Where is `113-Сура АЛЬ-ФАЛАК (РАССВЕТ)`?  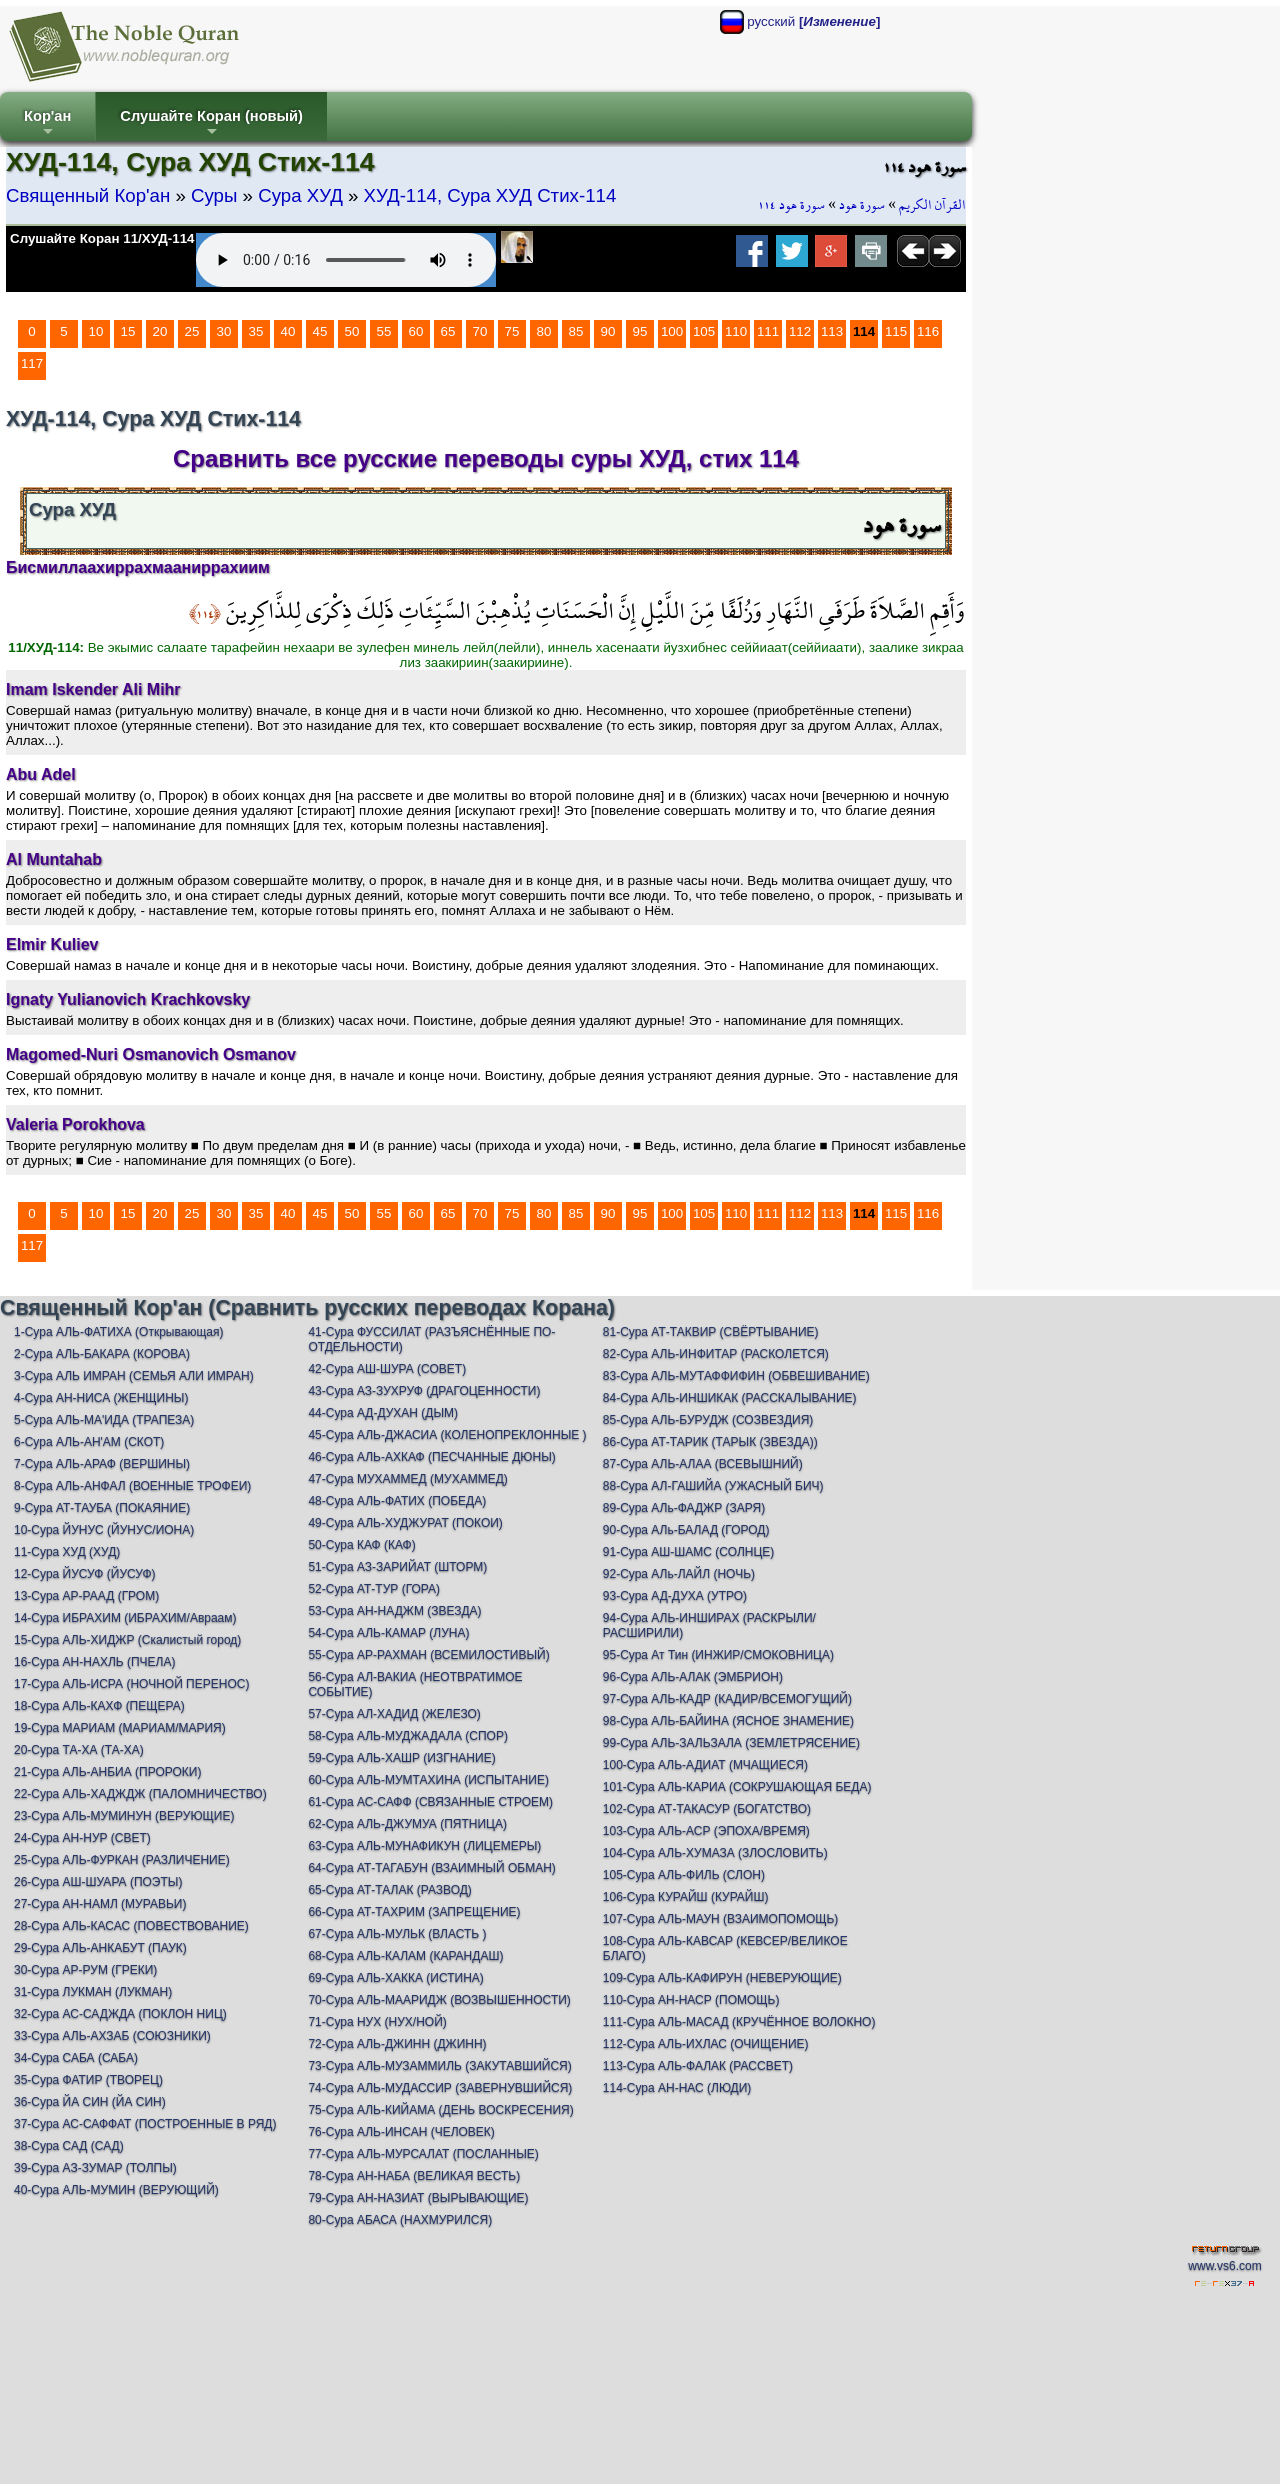
113-Сура АЛЬ-ФАЛАК (РАССВЕТ) is located at coordinates (698, 2066).